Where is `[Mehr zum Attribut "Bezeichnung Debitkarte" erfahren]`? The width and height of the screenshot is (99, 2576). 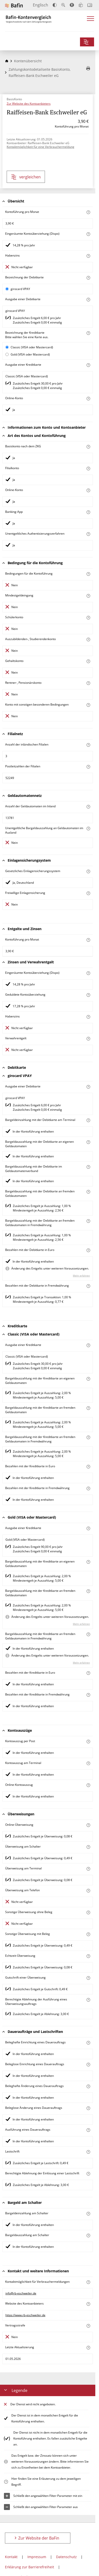
[Mehr zum Attribut "Bezeichnung Debitkarte" erfahren] is located at coordinates (88, 278).